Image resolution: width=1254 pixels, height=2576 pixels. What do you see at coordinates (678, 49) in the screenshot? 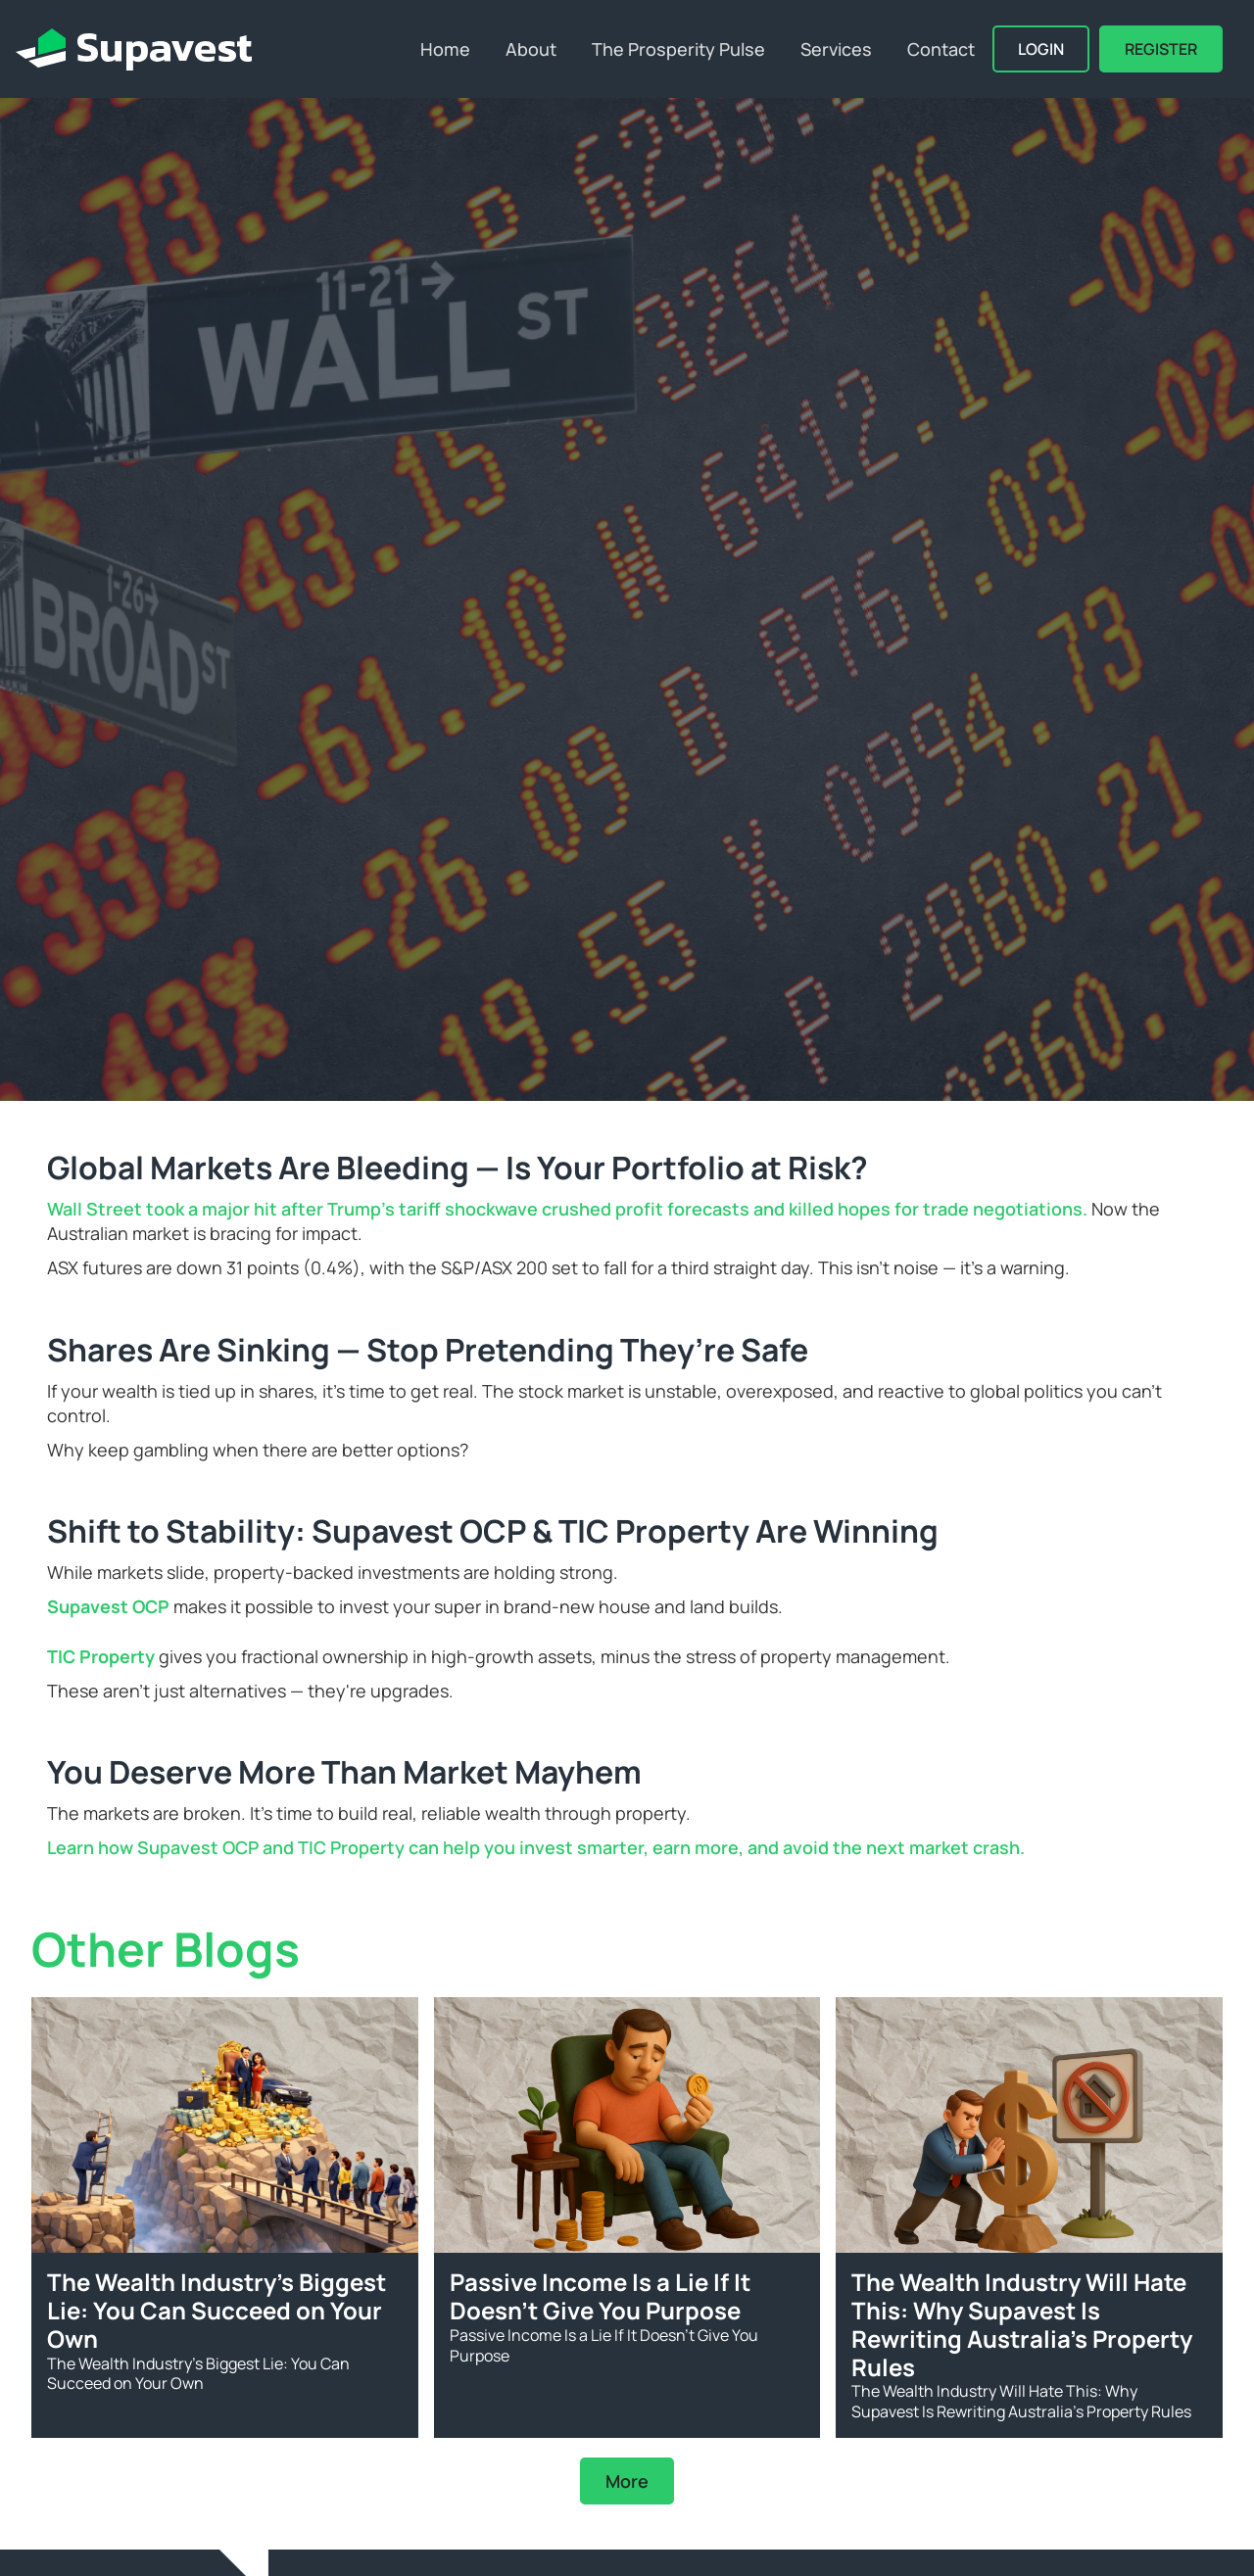
I see `The Prosperity Pulse` at bounding box center [678, 49].